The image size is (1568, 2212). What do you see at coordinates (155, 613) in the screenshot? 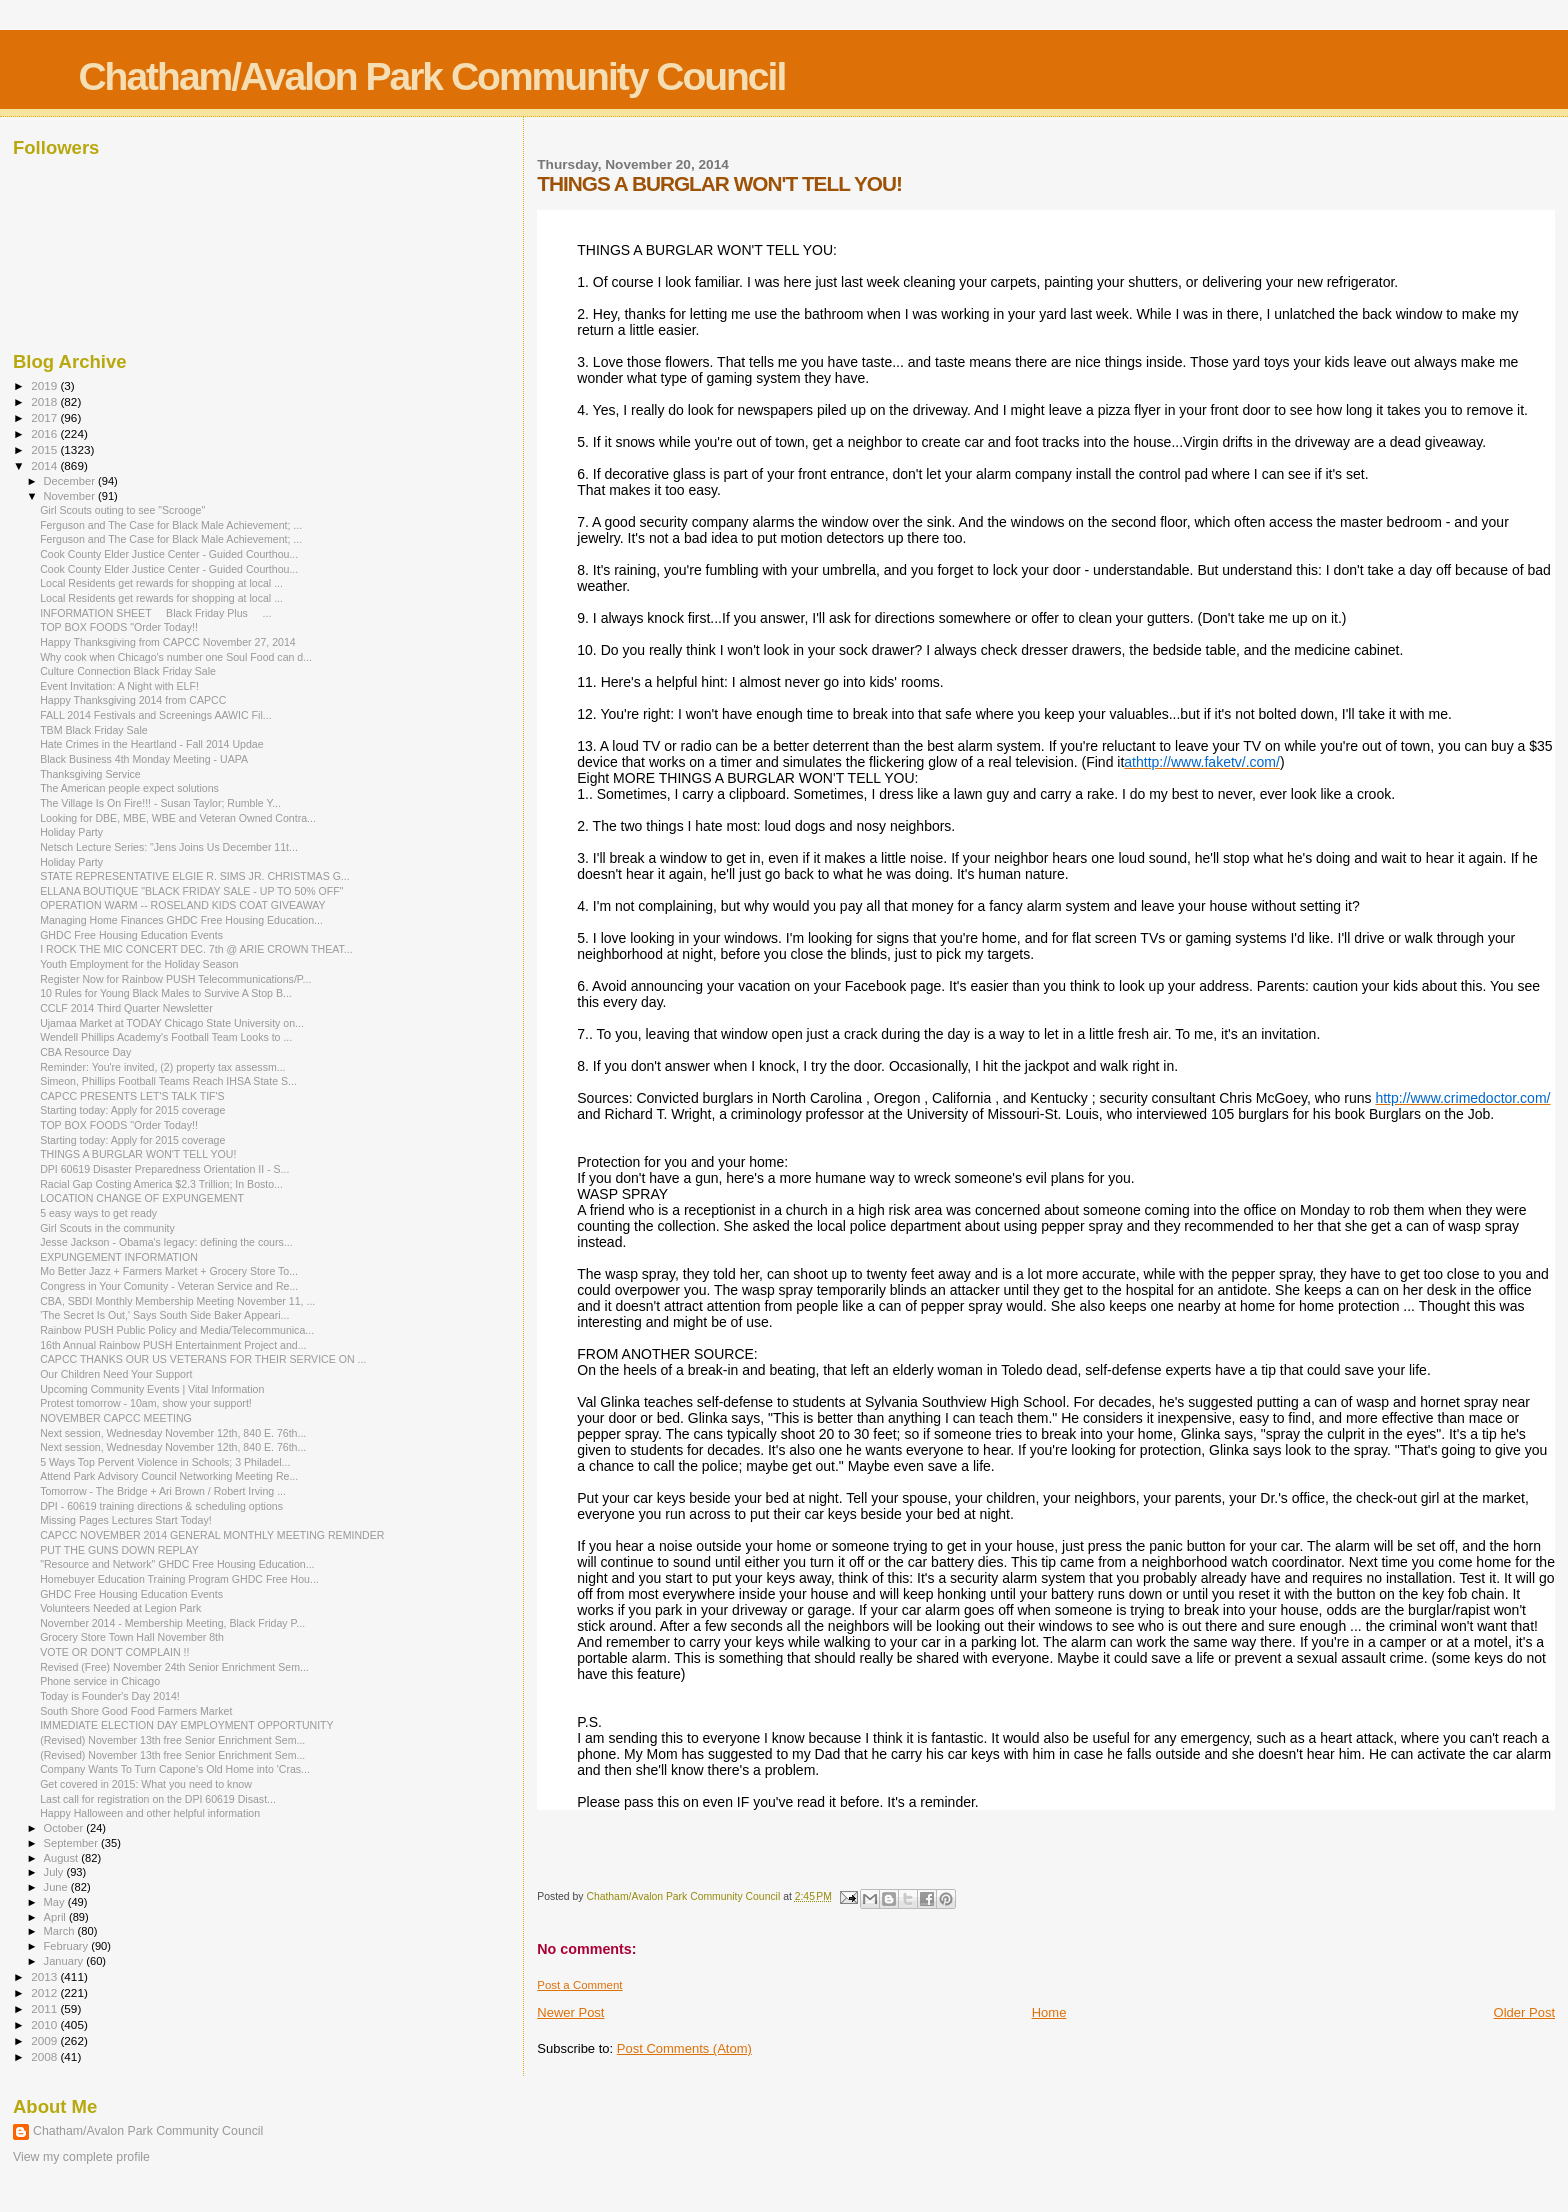
I see `INFORMATION SHEET Black Friday Plus ...` at bounding box center [155, 613].